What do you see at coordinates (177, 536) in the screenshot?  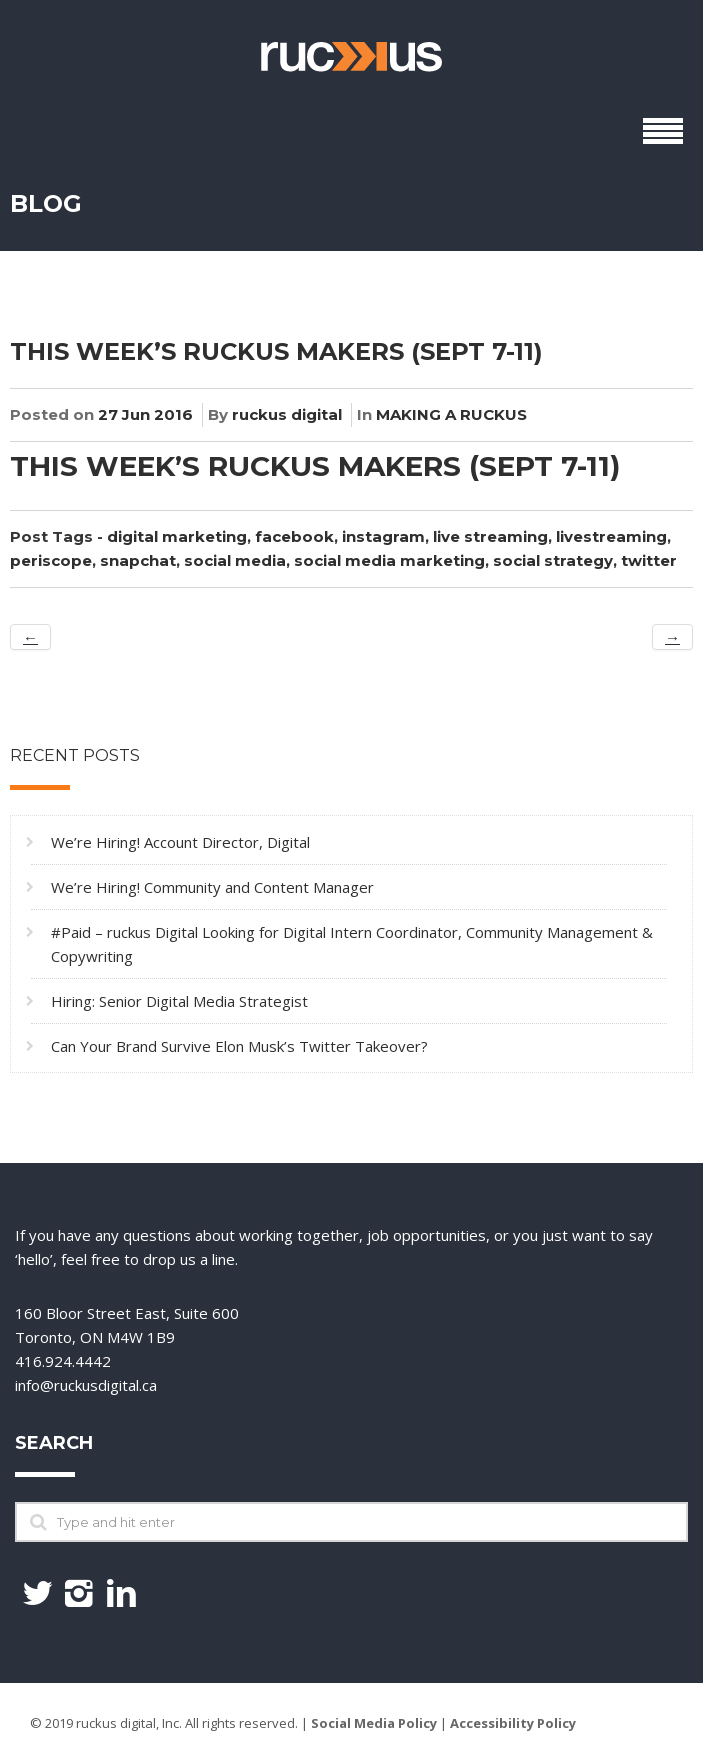 I see `digital marketing` at bounding box center [177, 536].